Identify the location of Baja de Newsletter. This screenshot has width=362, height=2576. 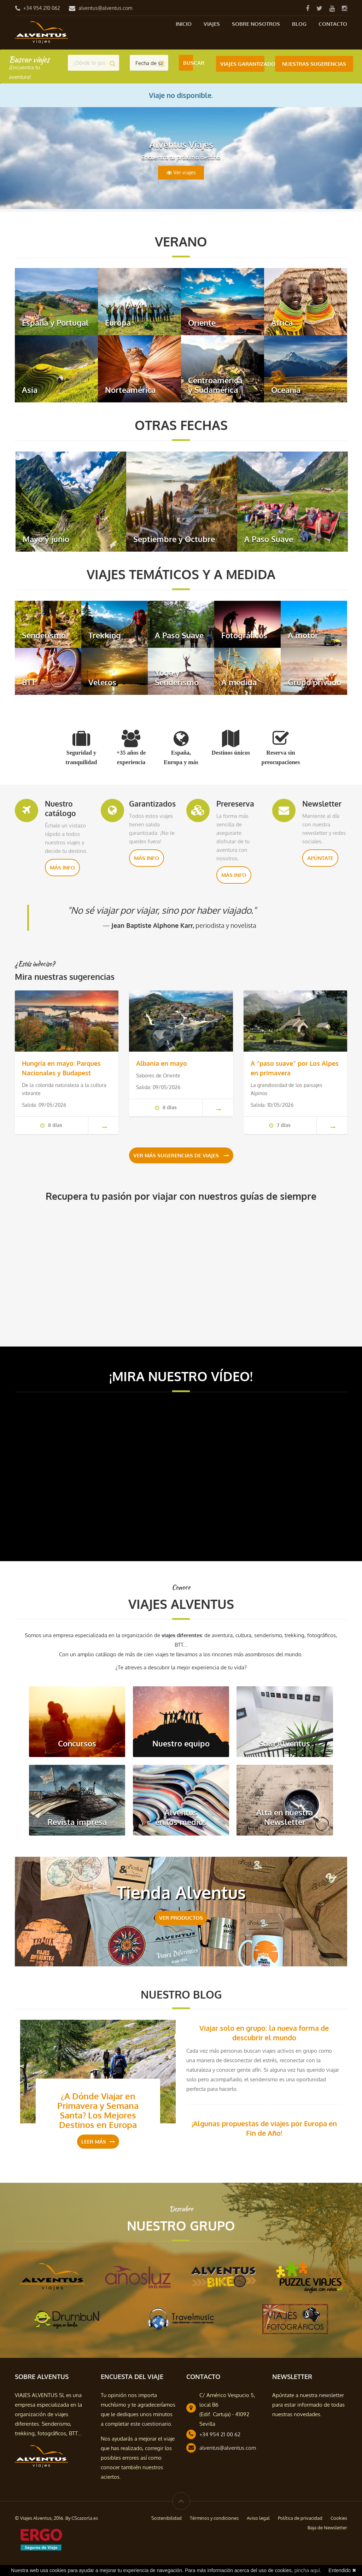
(327, 2530).